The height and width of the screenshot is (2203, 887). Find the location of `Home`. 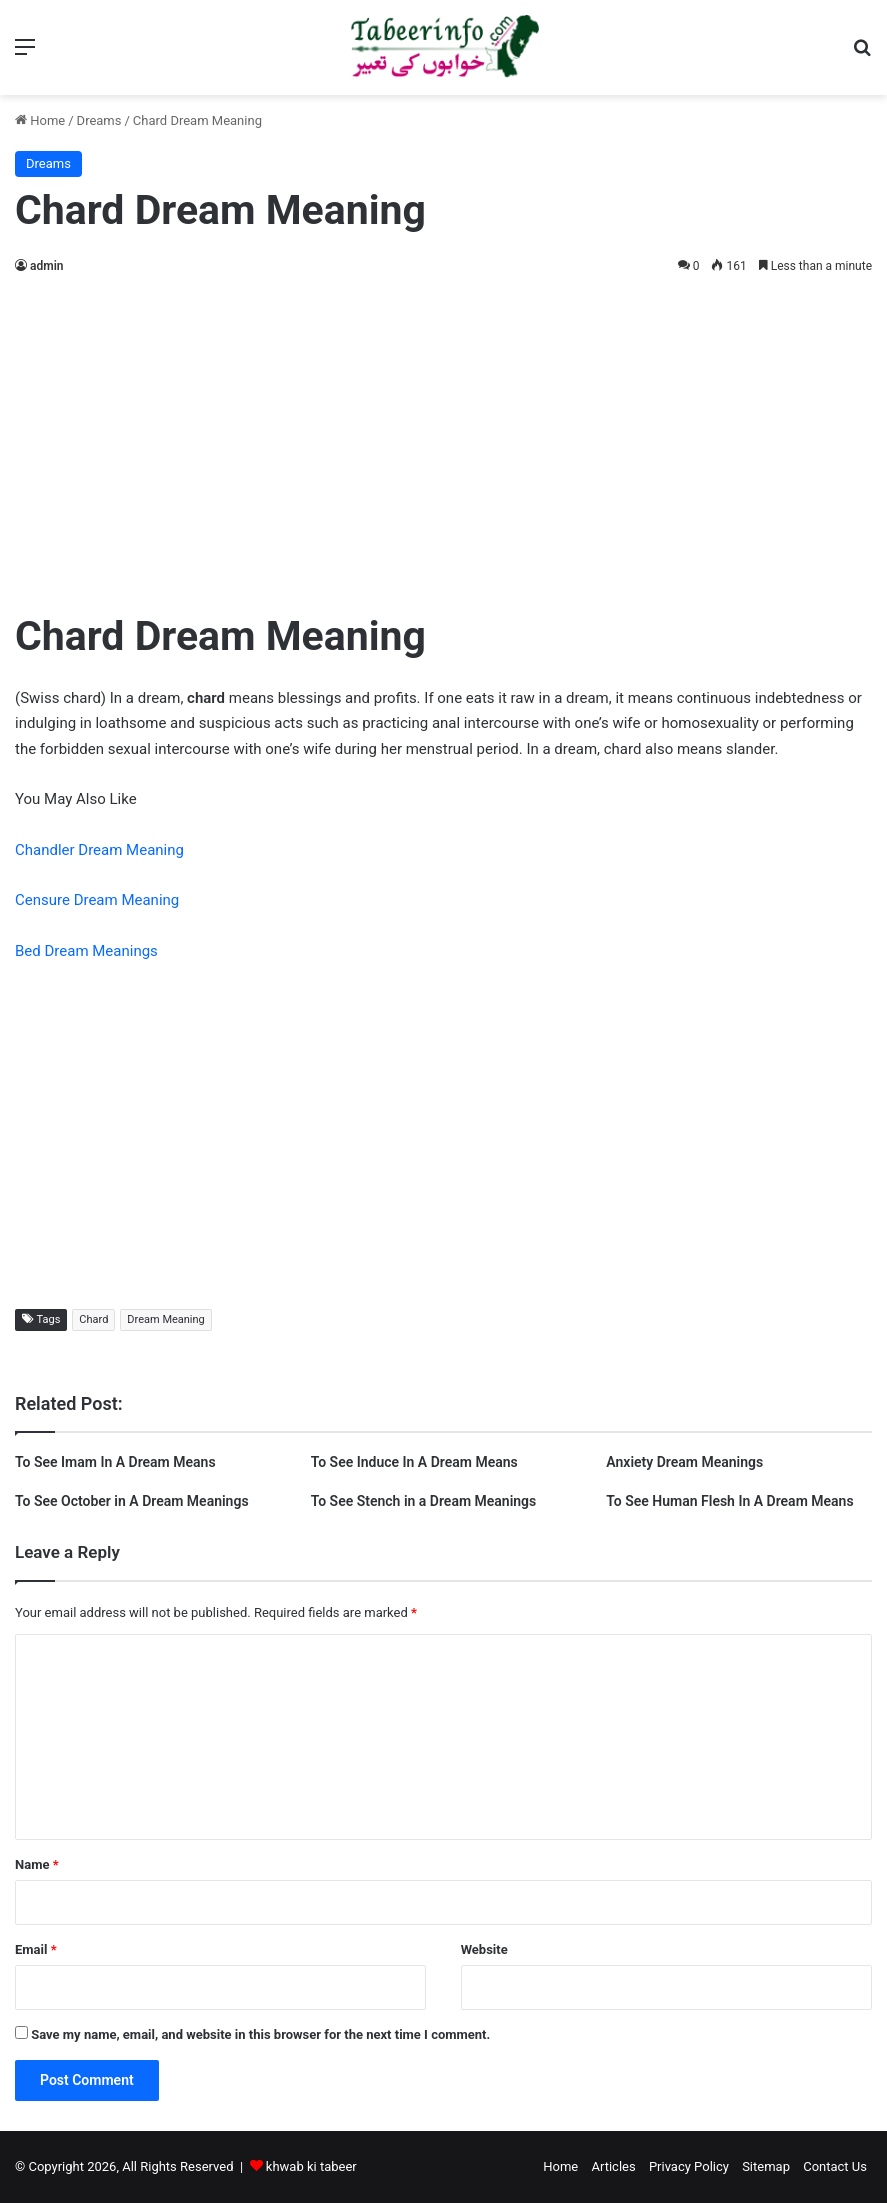

Home is located at coordinates (40, 120).